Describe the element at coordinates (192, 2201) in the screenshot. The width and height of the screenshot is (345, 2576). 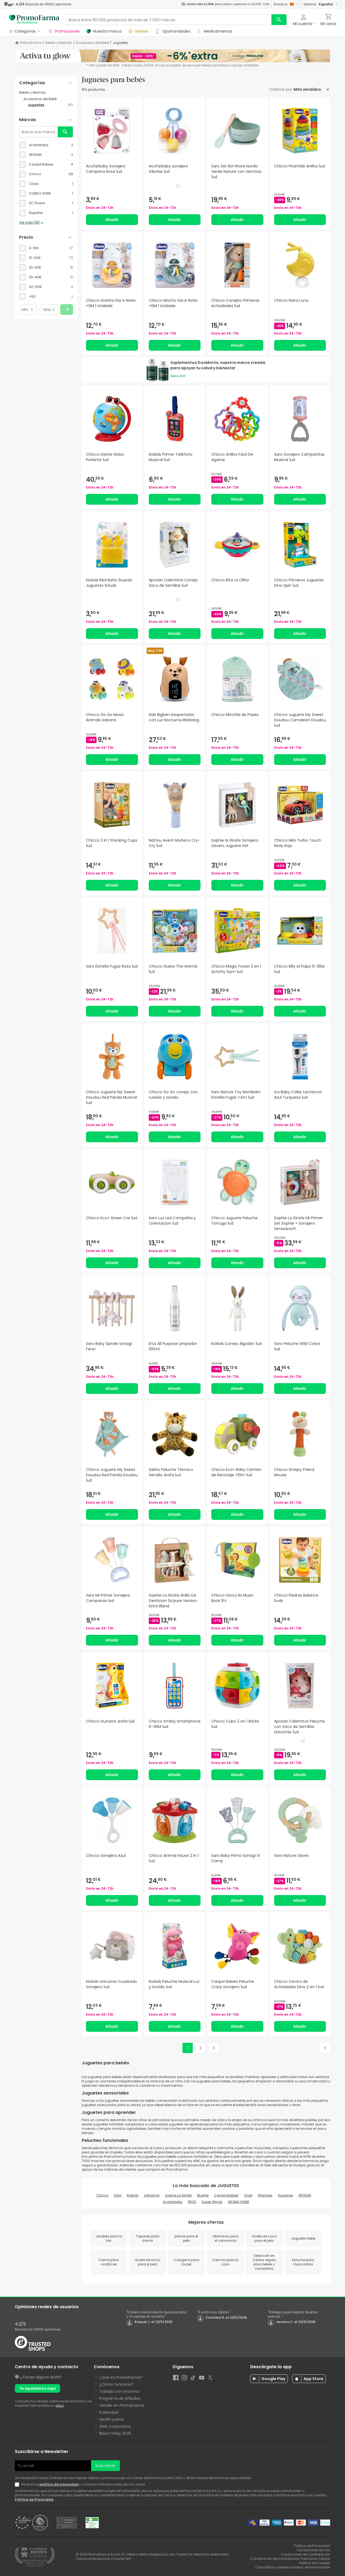
I see `EROS` at that location.